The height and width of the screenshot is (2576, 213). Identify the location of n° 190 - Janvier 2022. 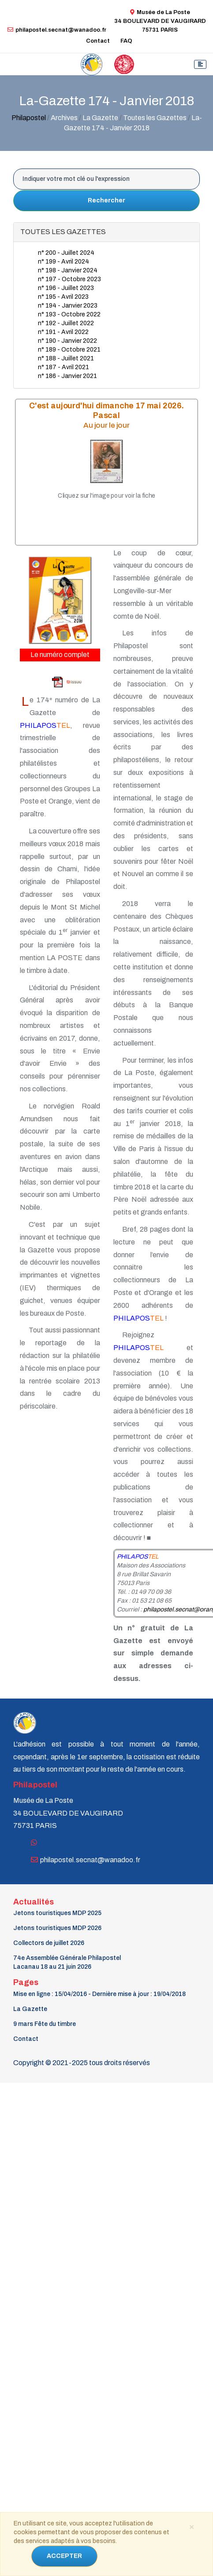
(67, 341).